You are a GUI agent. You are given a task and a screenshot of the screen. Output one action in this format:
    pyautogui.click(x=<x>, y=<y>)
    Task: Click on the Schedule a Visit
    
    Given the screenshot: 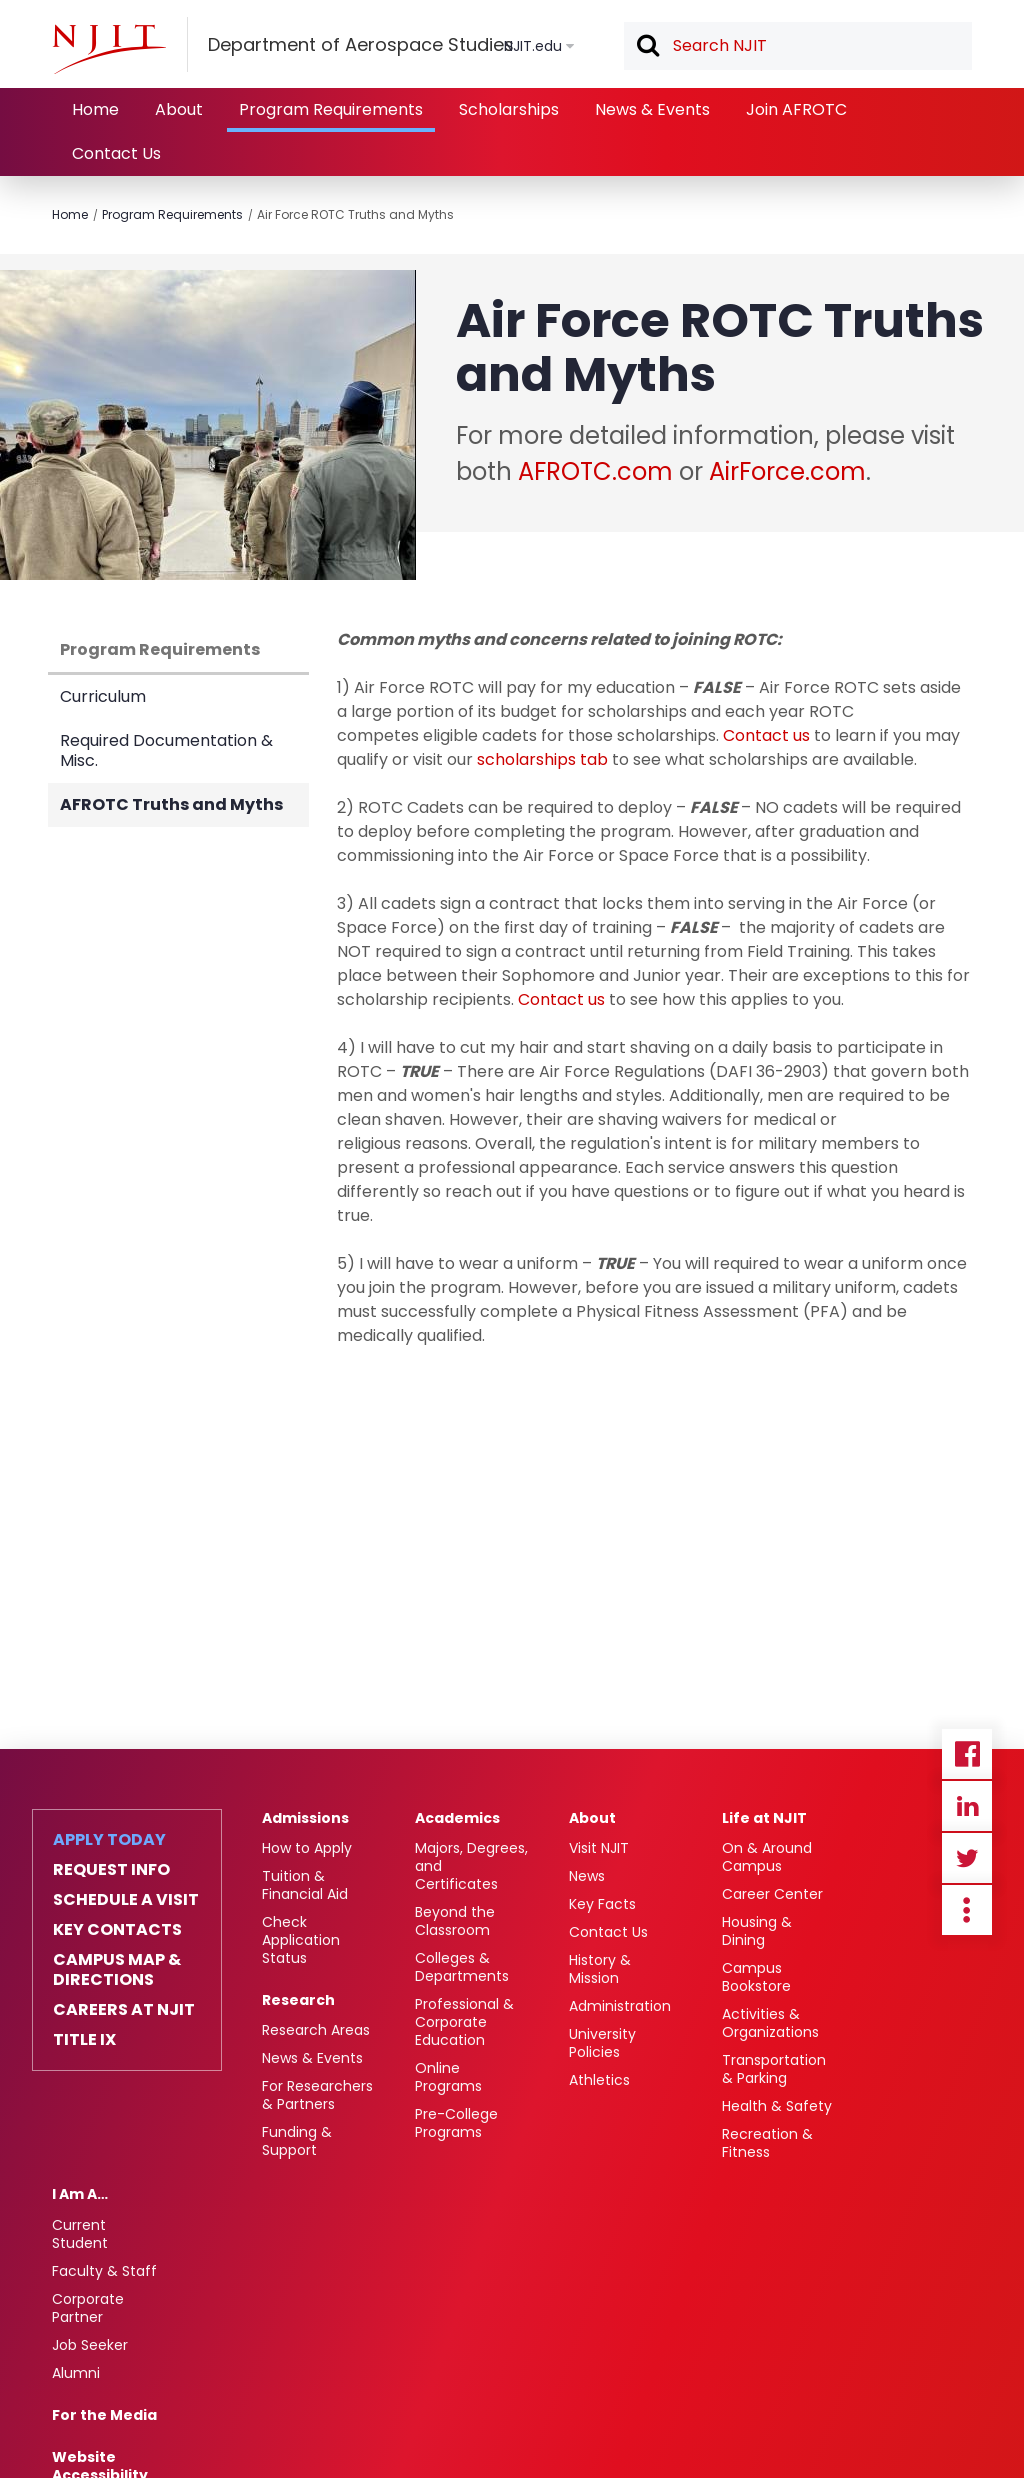 What is the action you would take?
    pyautogui.click(x=126, y=1900)
    